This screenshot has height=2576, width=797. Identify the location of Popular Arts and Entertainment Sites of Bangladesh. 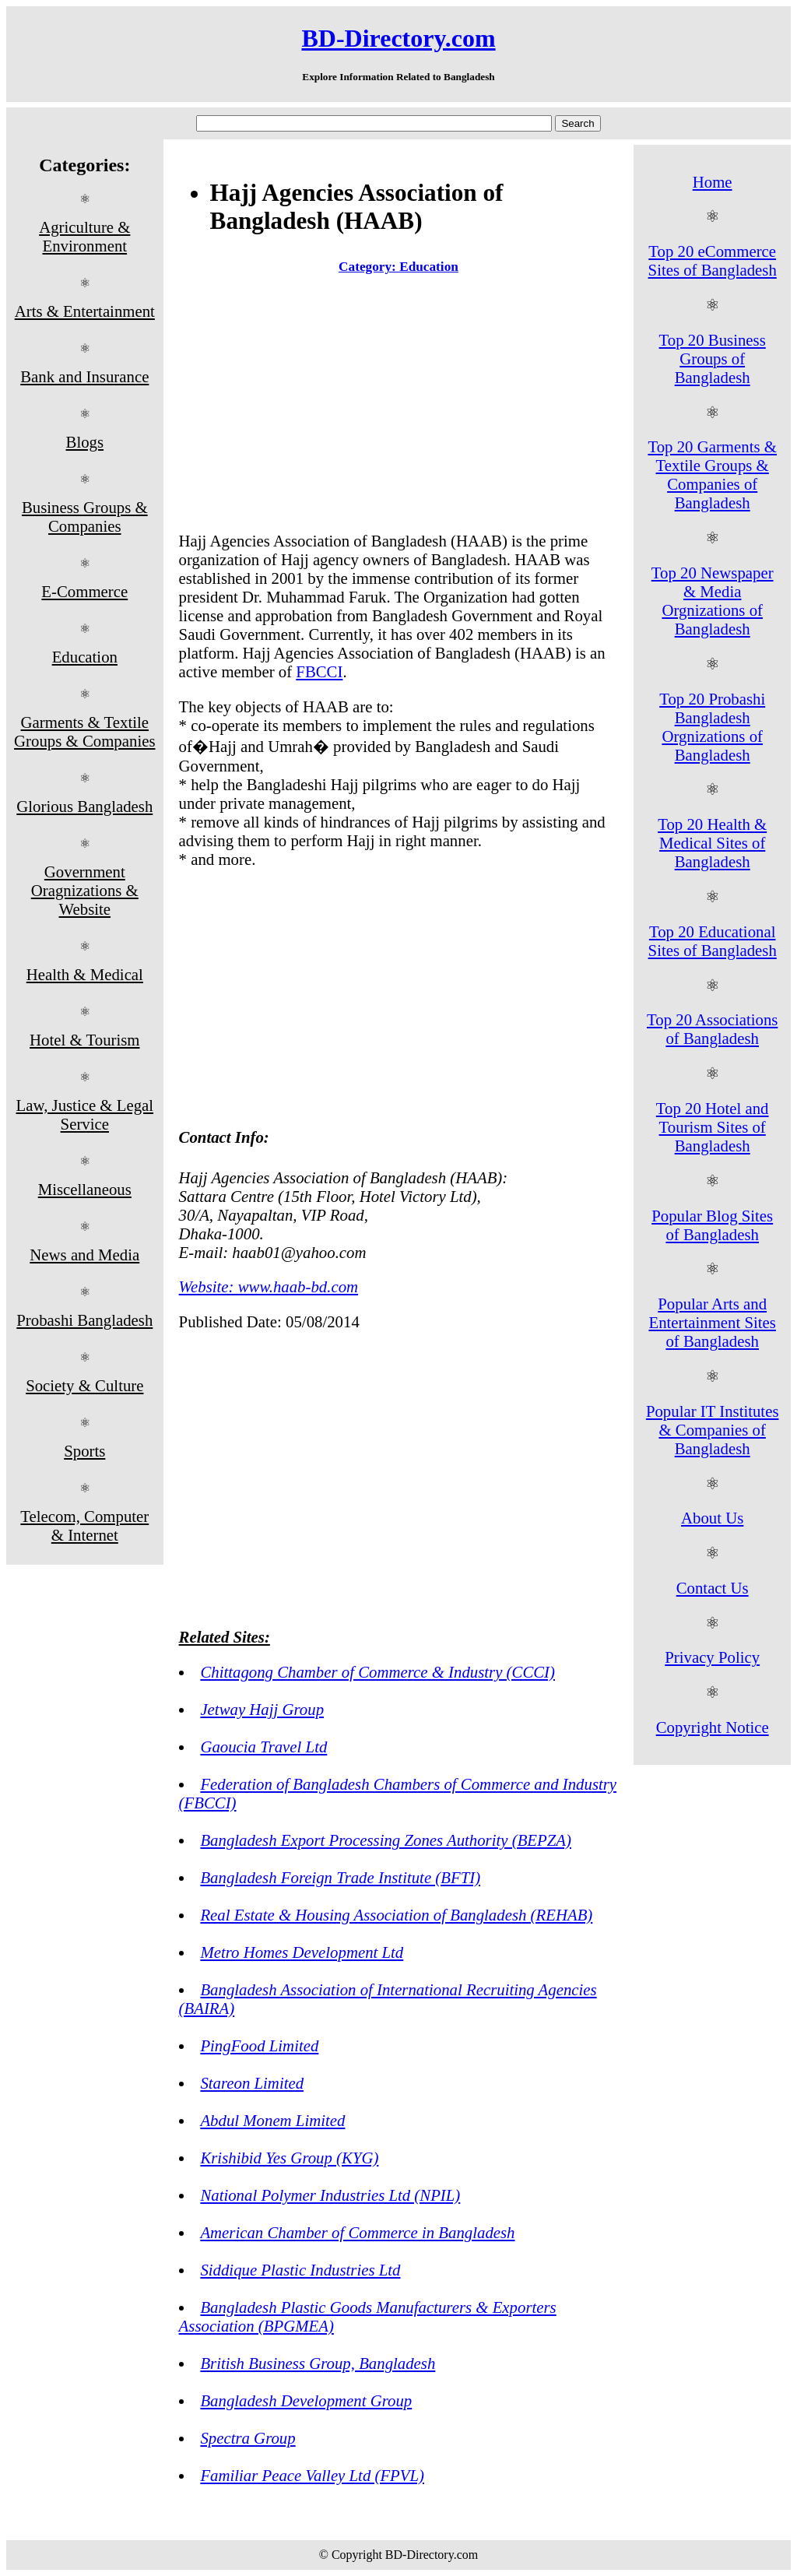
(711, 1322).